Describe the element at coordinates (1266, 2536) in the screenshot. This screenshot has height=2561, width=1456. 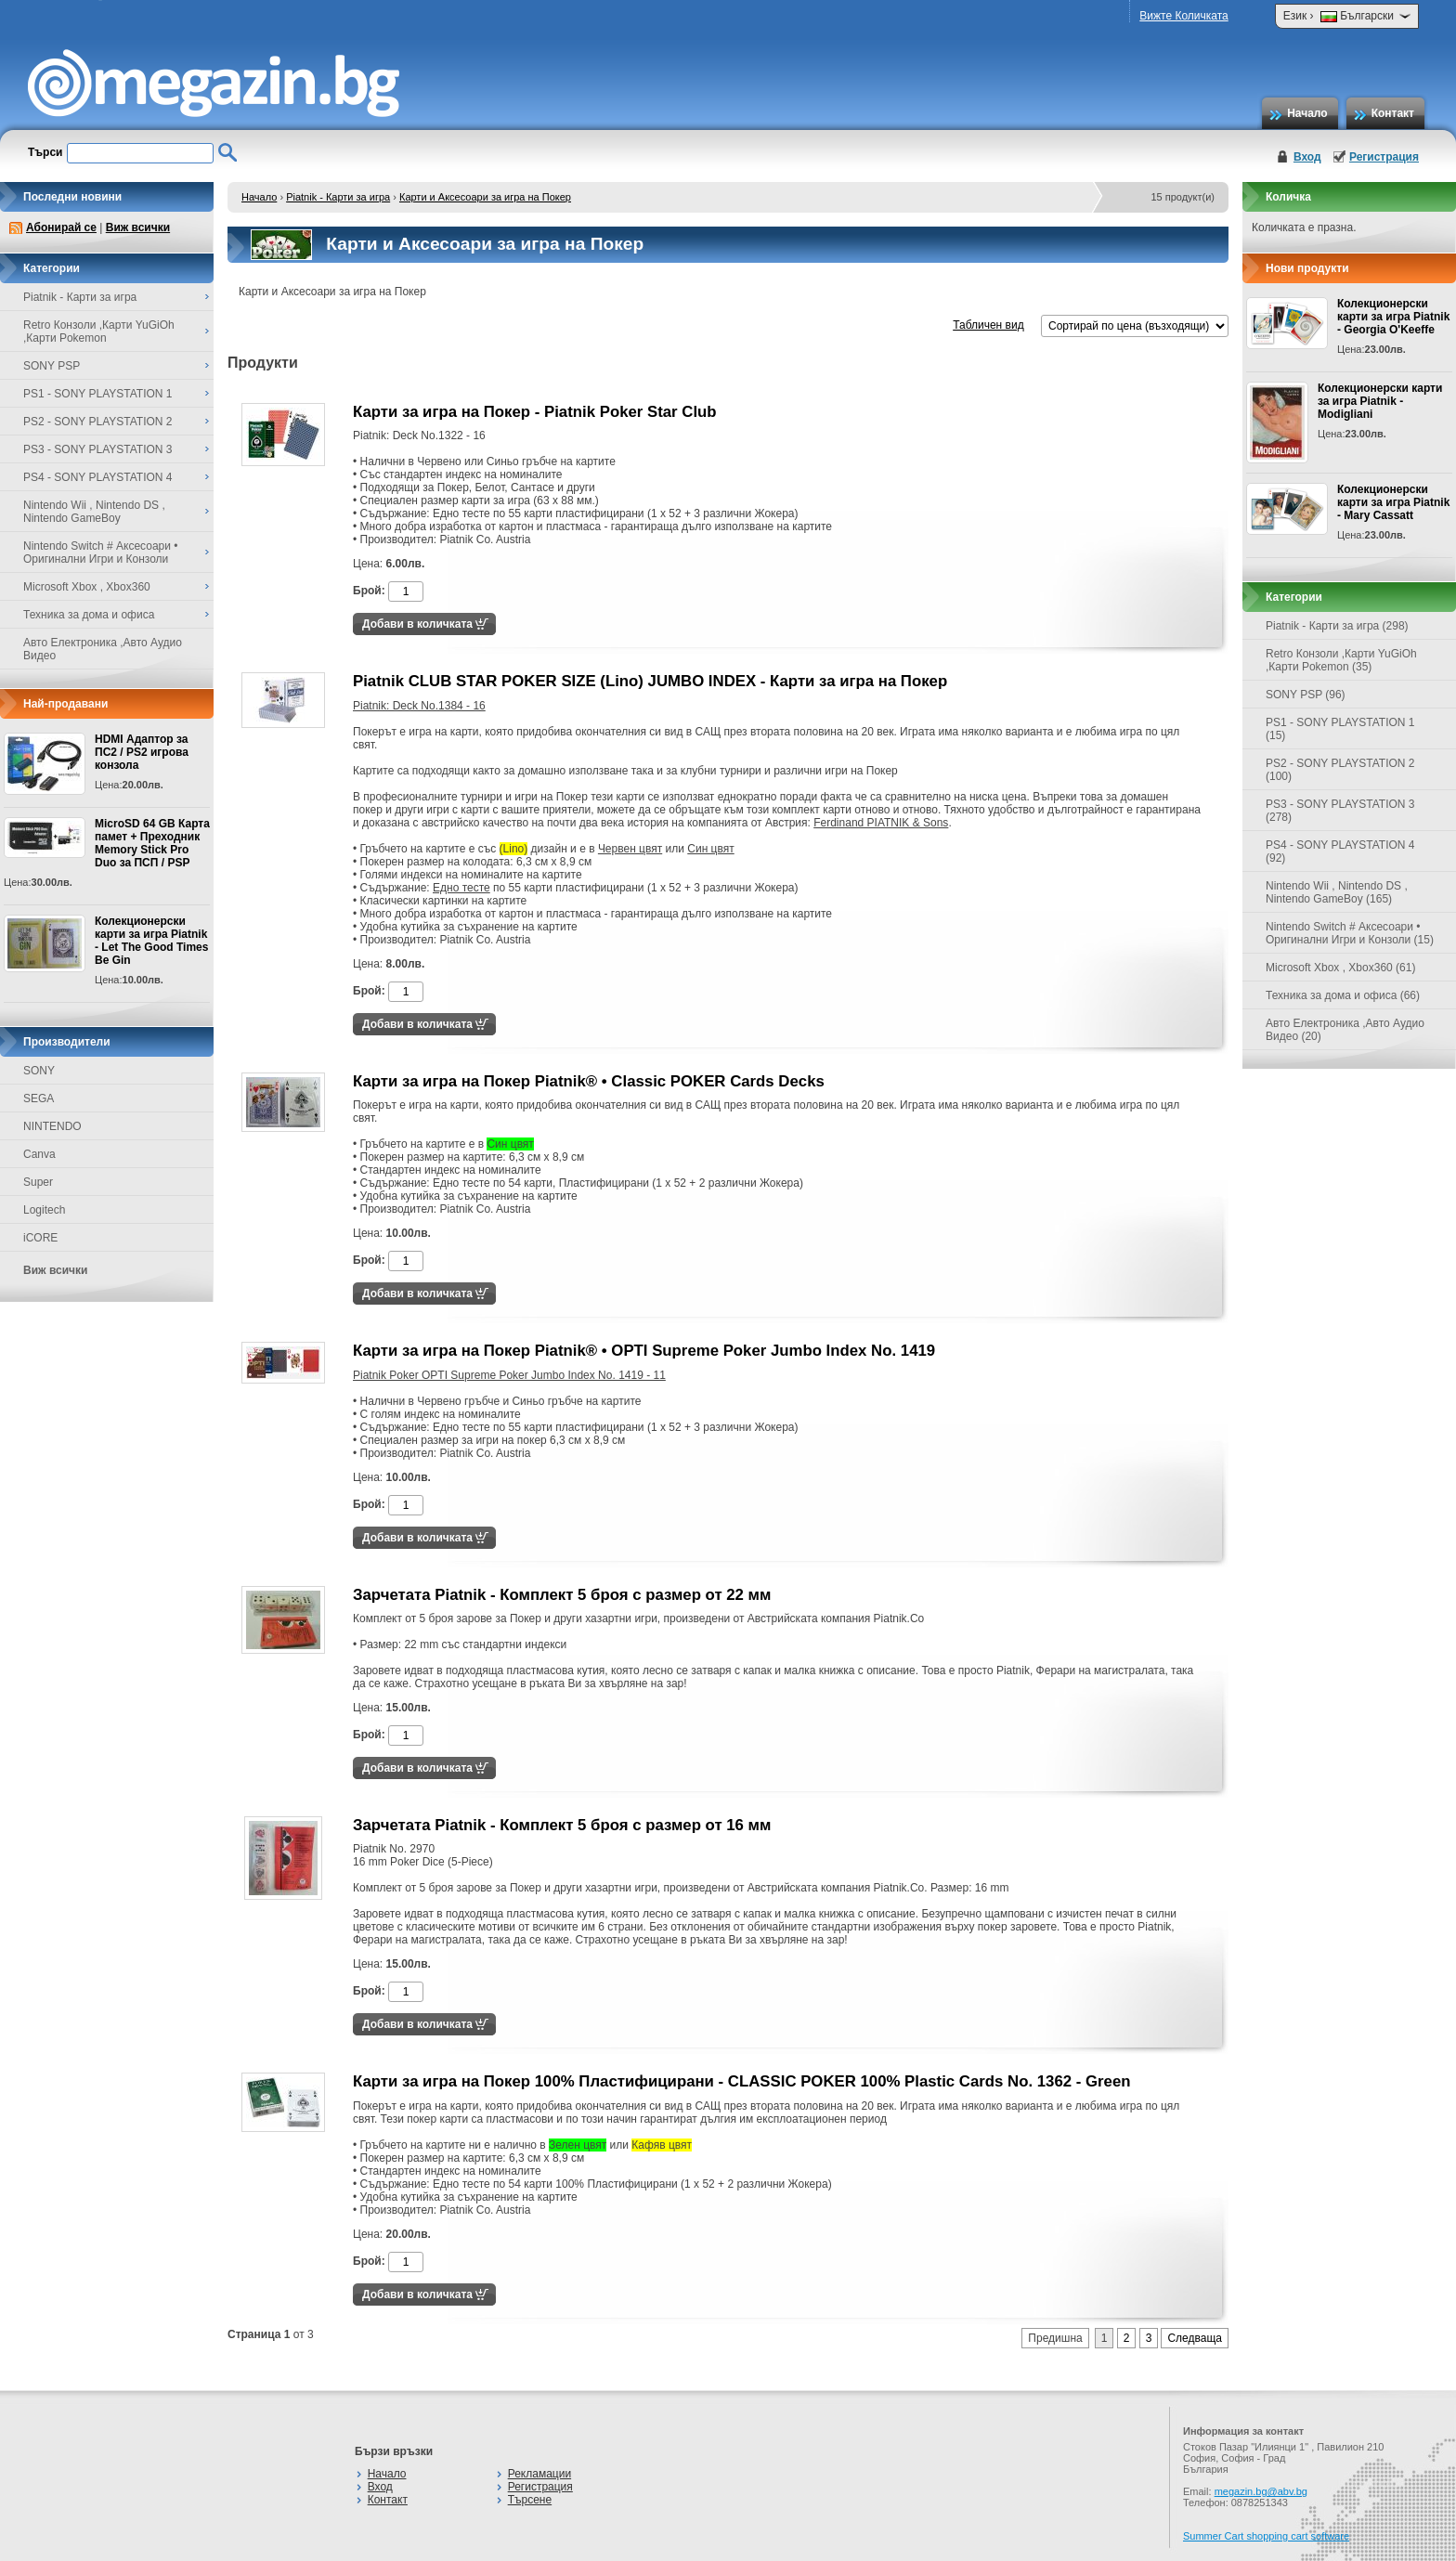
I see `Summer Cart shopping cart software` at that location.